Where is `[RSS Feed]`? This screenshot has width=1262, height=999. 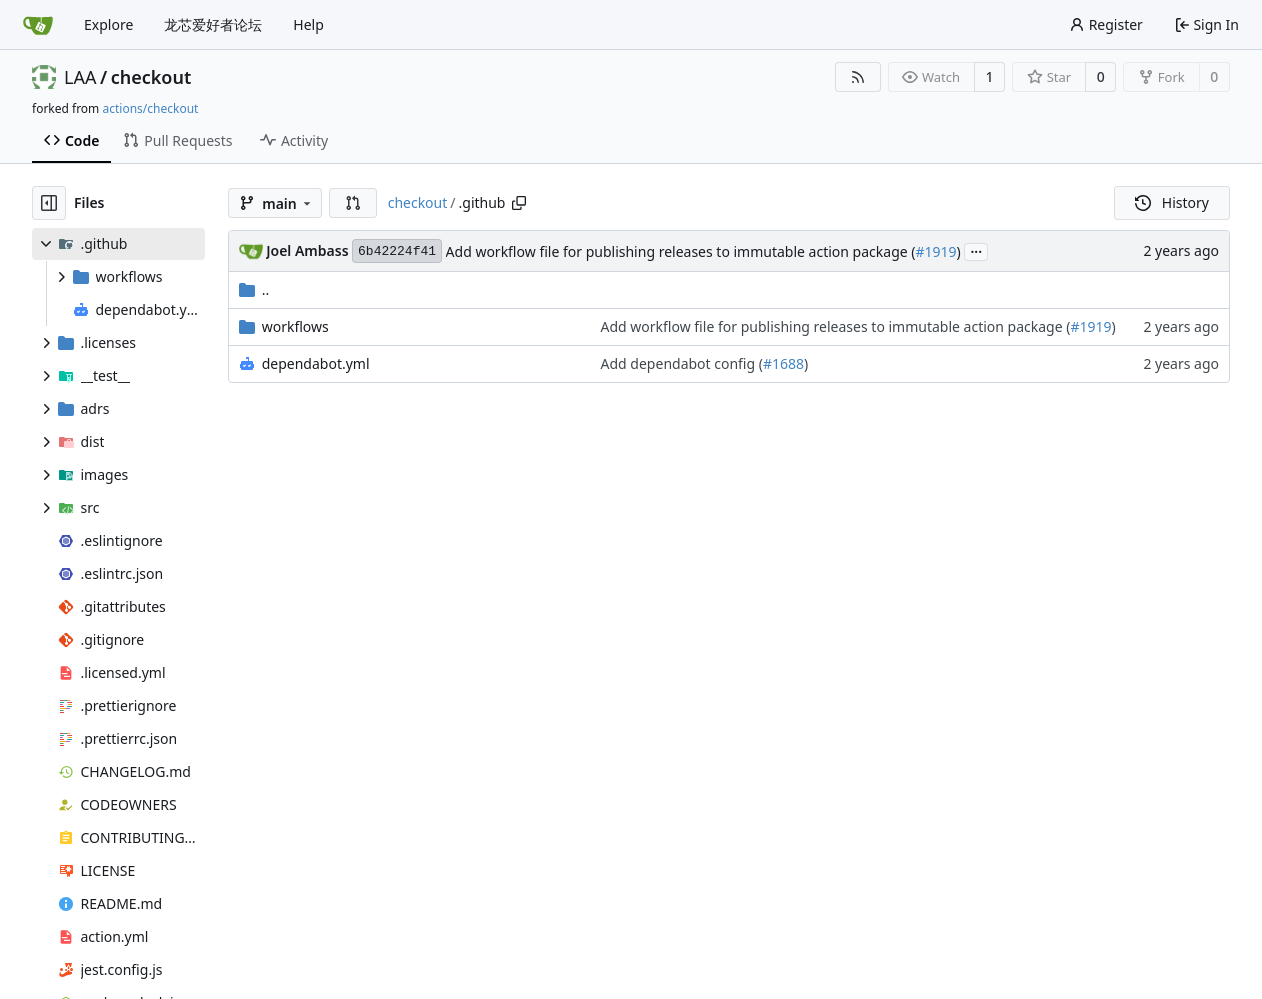
[RSS Feed] is located at coordinates (858, 77).